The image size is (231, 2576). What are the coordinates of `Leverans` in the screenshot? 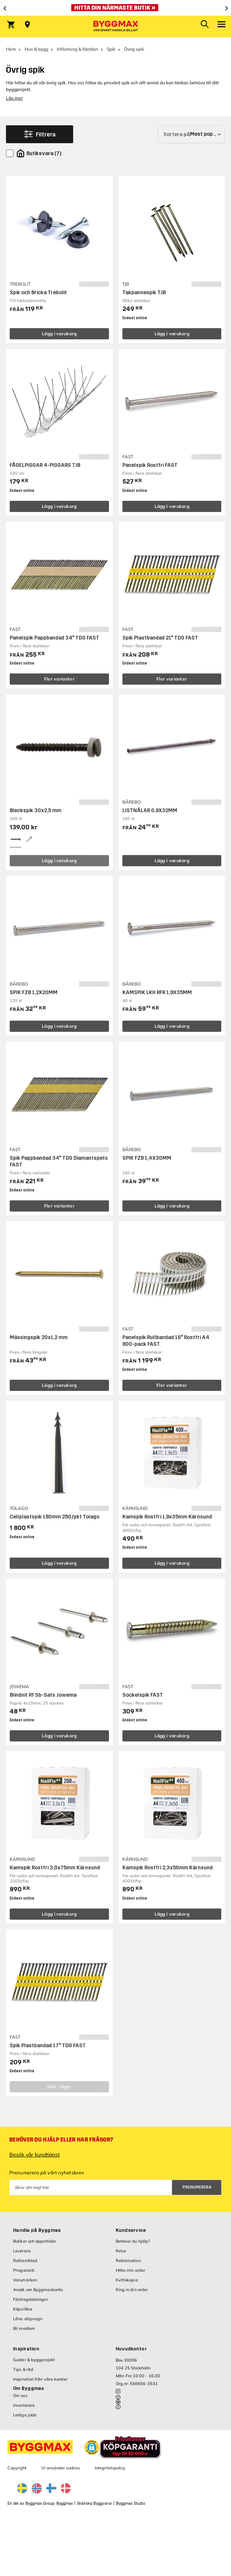 It's located at (22, 2250).